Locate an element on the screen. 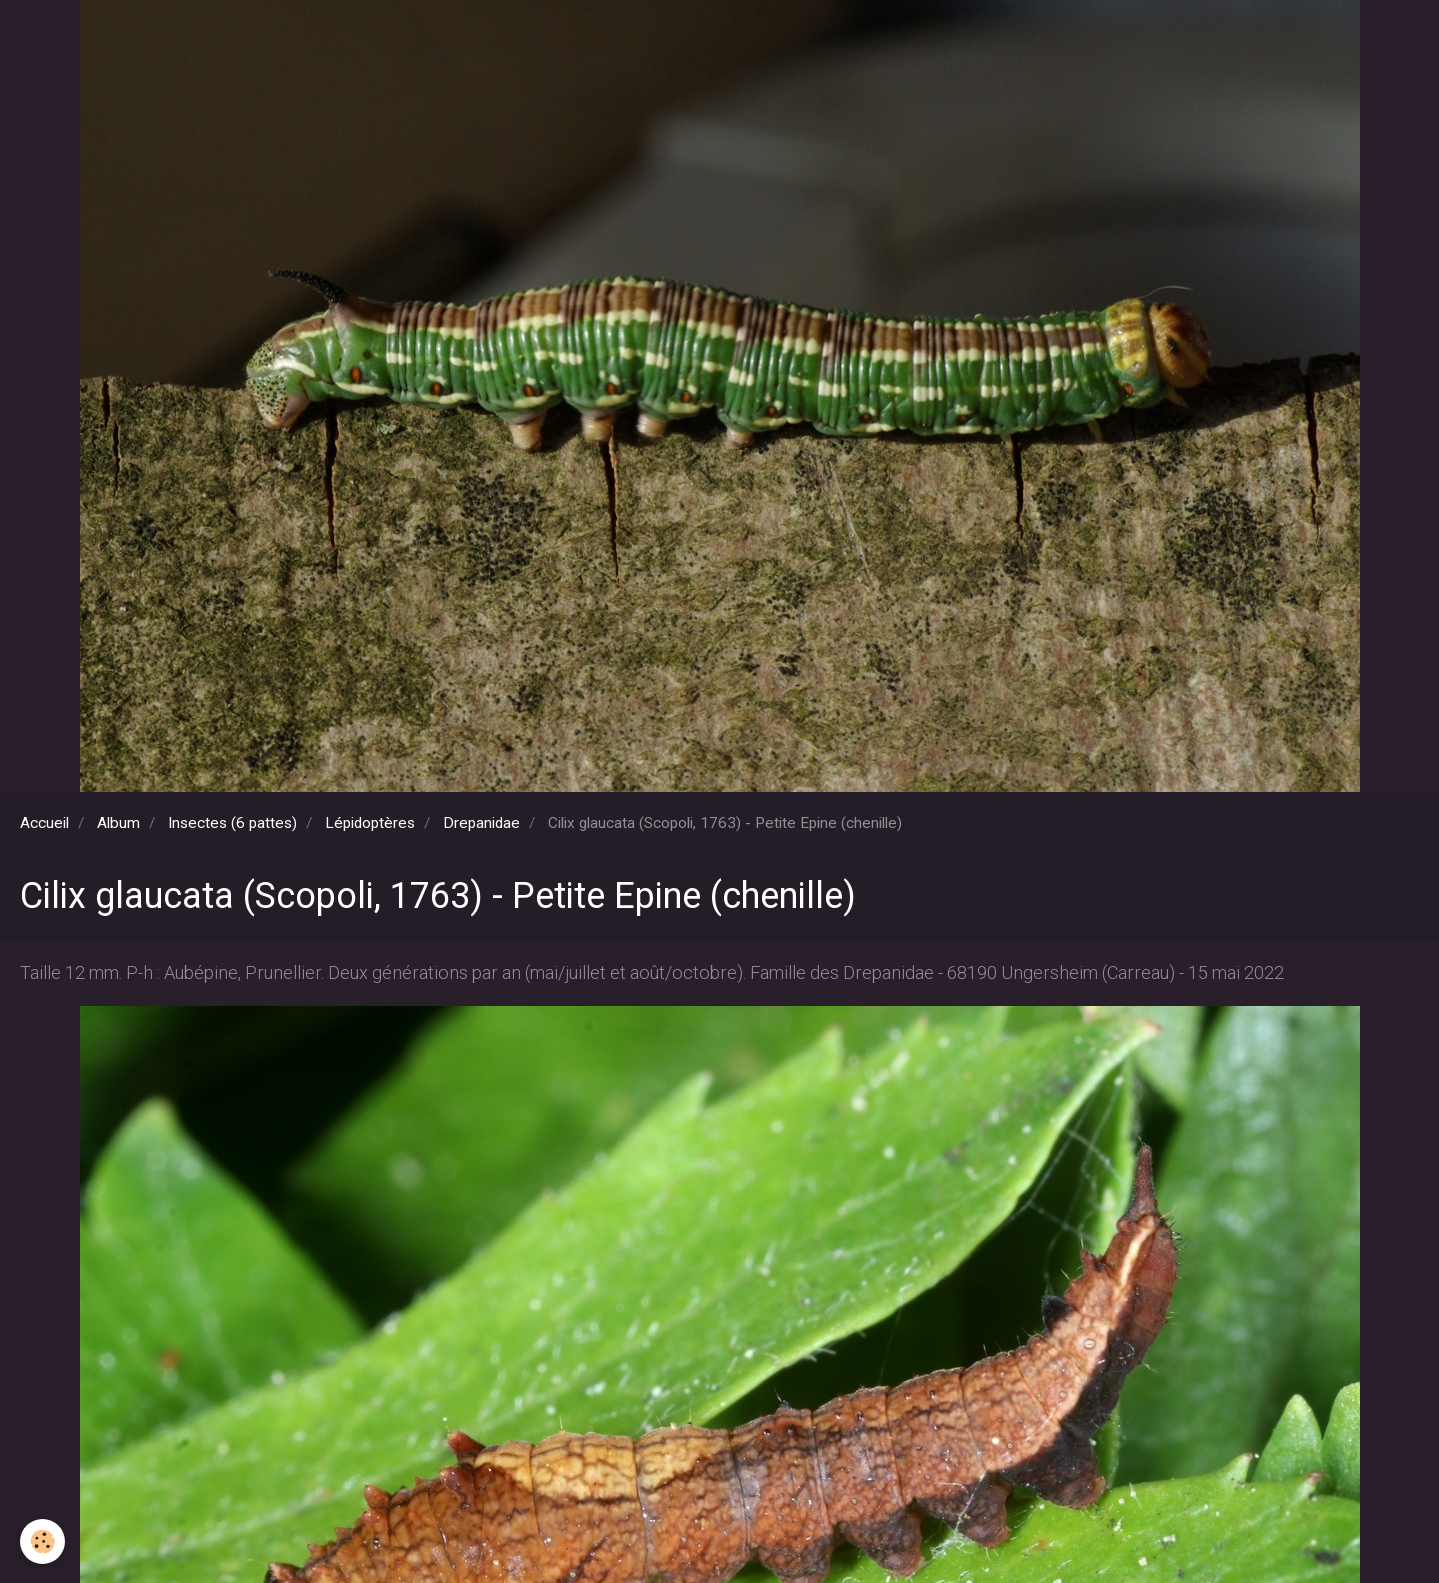 The height and width of the screenshot is (1583, 1439). Insectes (6 pattes) is located at coordinates (232, 823).